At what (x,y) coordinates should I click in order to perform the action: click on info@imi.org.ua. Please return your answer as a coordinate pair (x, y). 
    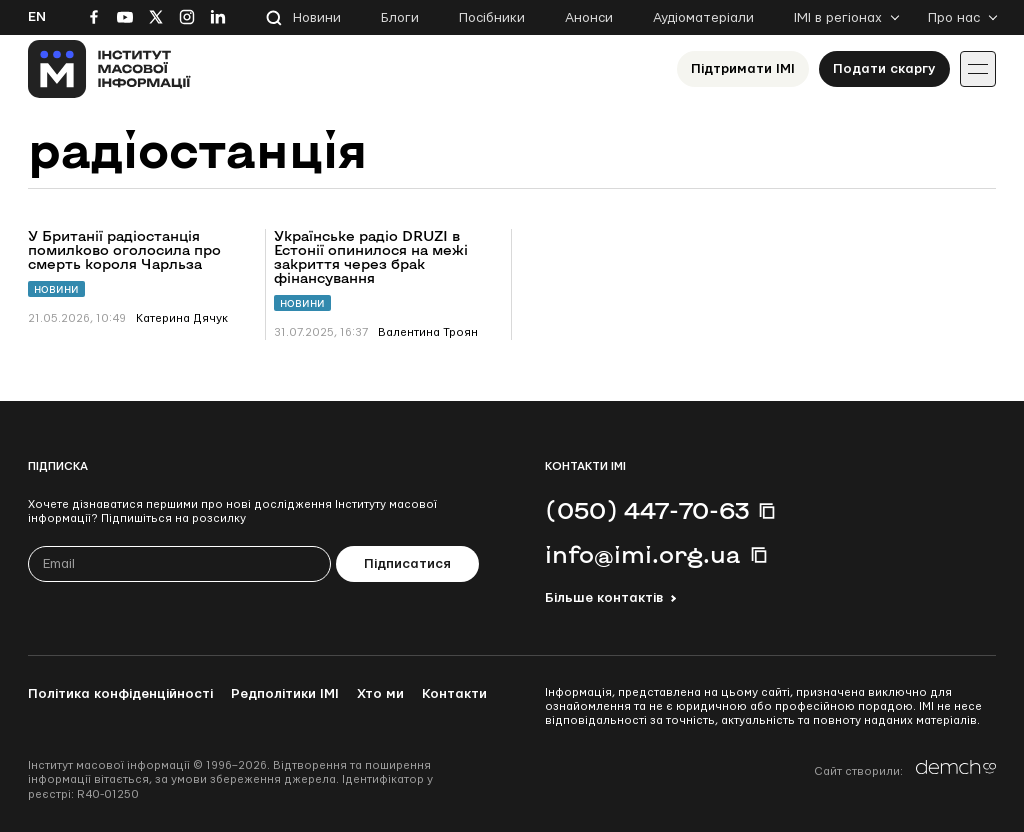
    Looking at the image, I should click on (643, 554).